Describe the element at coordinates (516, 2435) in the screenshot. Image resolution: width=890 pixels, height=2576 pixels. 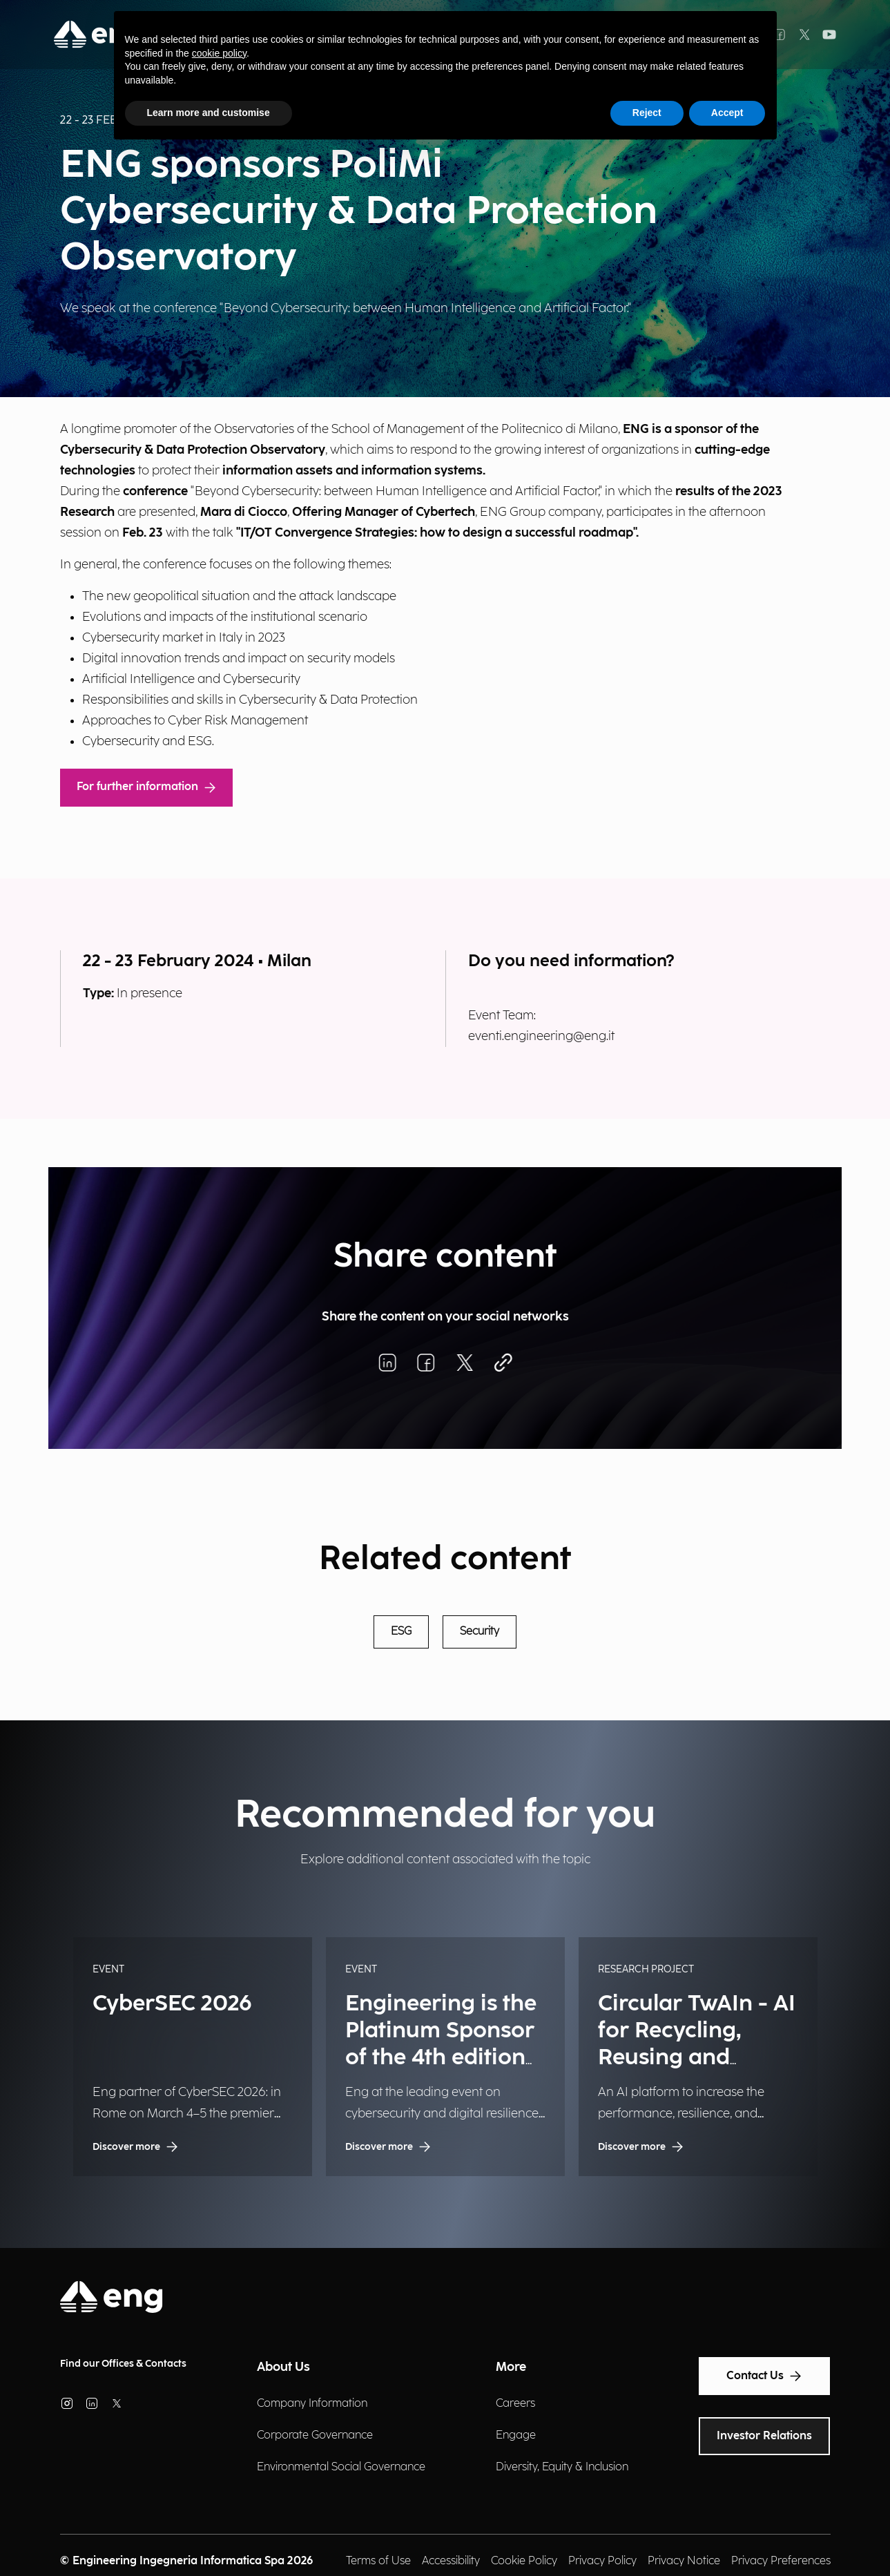
I see `Engage` at that location.